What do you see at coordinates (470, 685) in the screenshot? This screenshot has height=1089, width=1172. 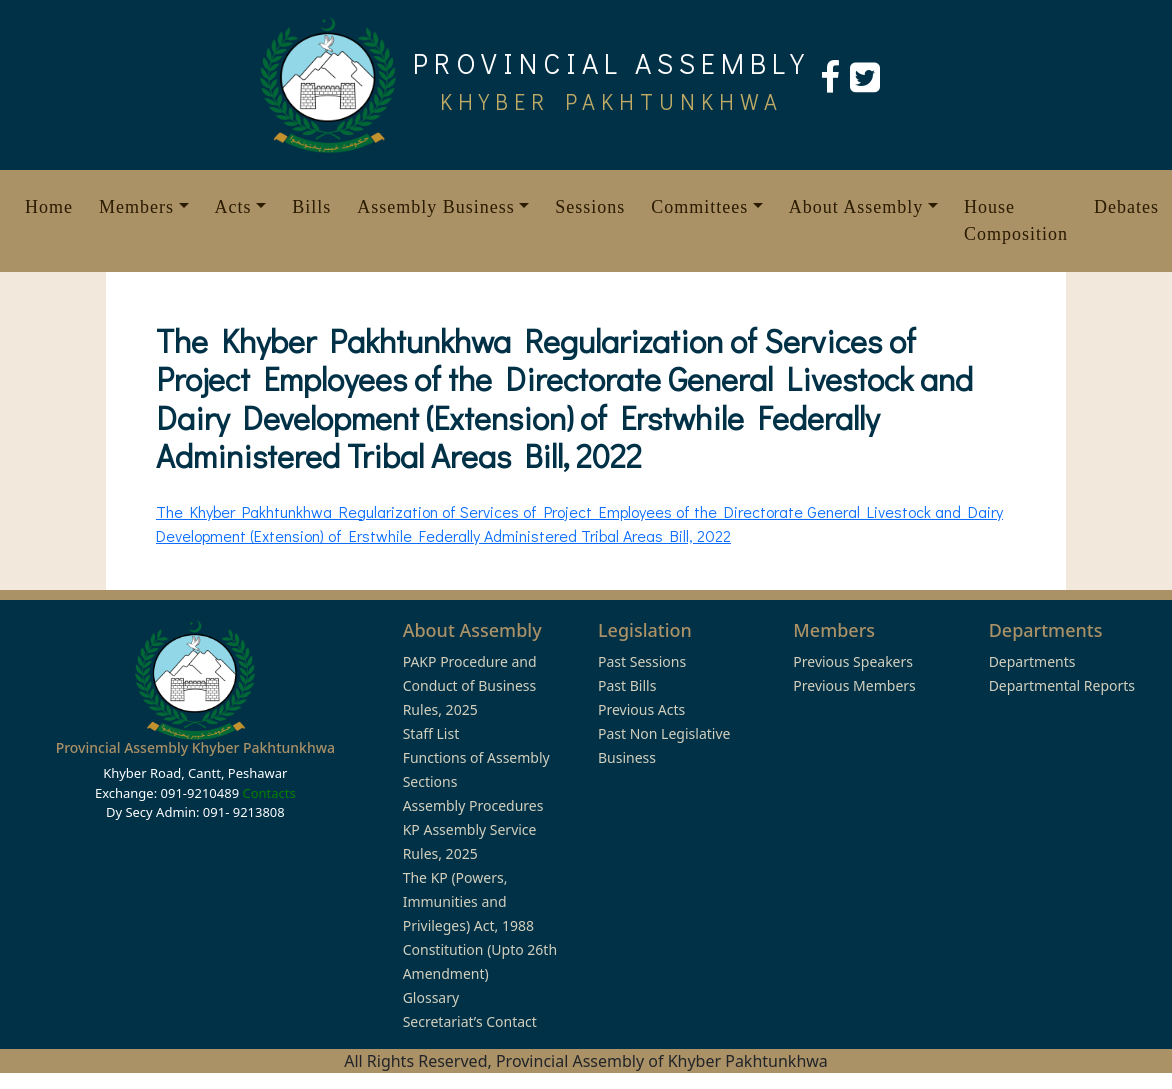 I see `PAKP Procedure and Conduct of Business Rules, 2025` at bounding box center [470, 685].